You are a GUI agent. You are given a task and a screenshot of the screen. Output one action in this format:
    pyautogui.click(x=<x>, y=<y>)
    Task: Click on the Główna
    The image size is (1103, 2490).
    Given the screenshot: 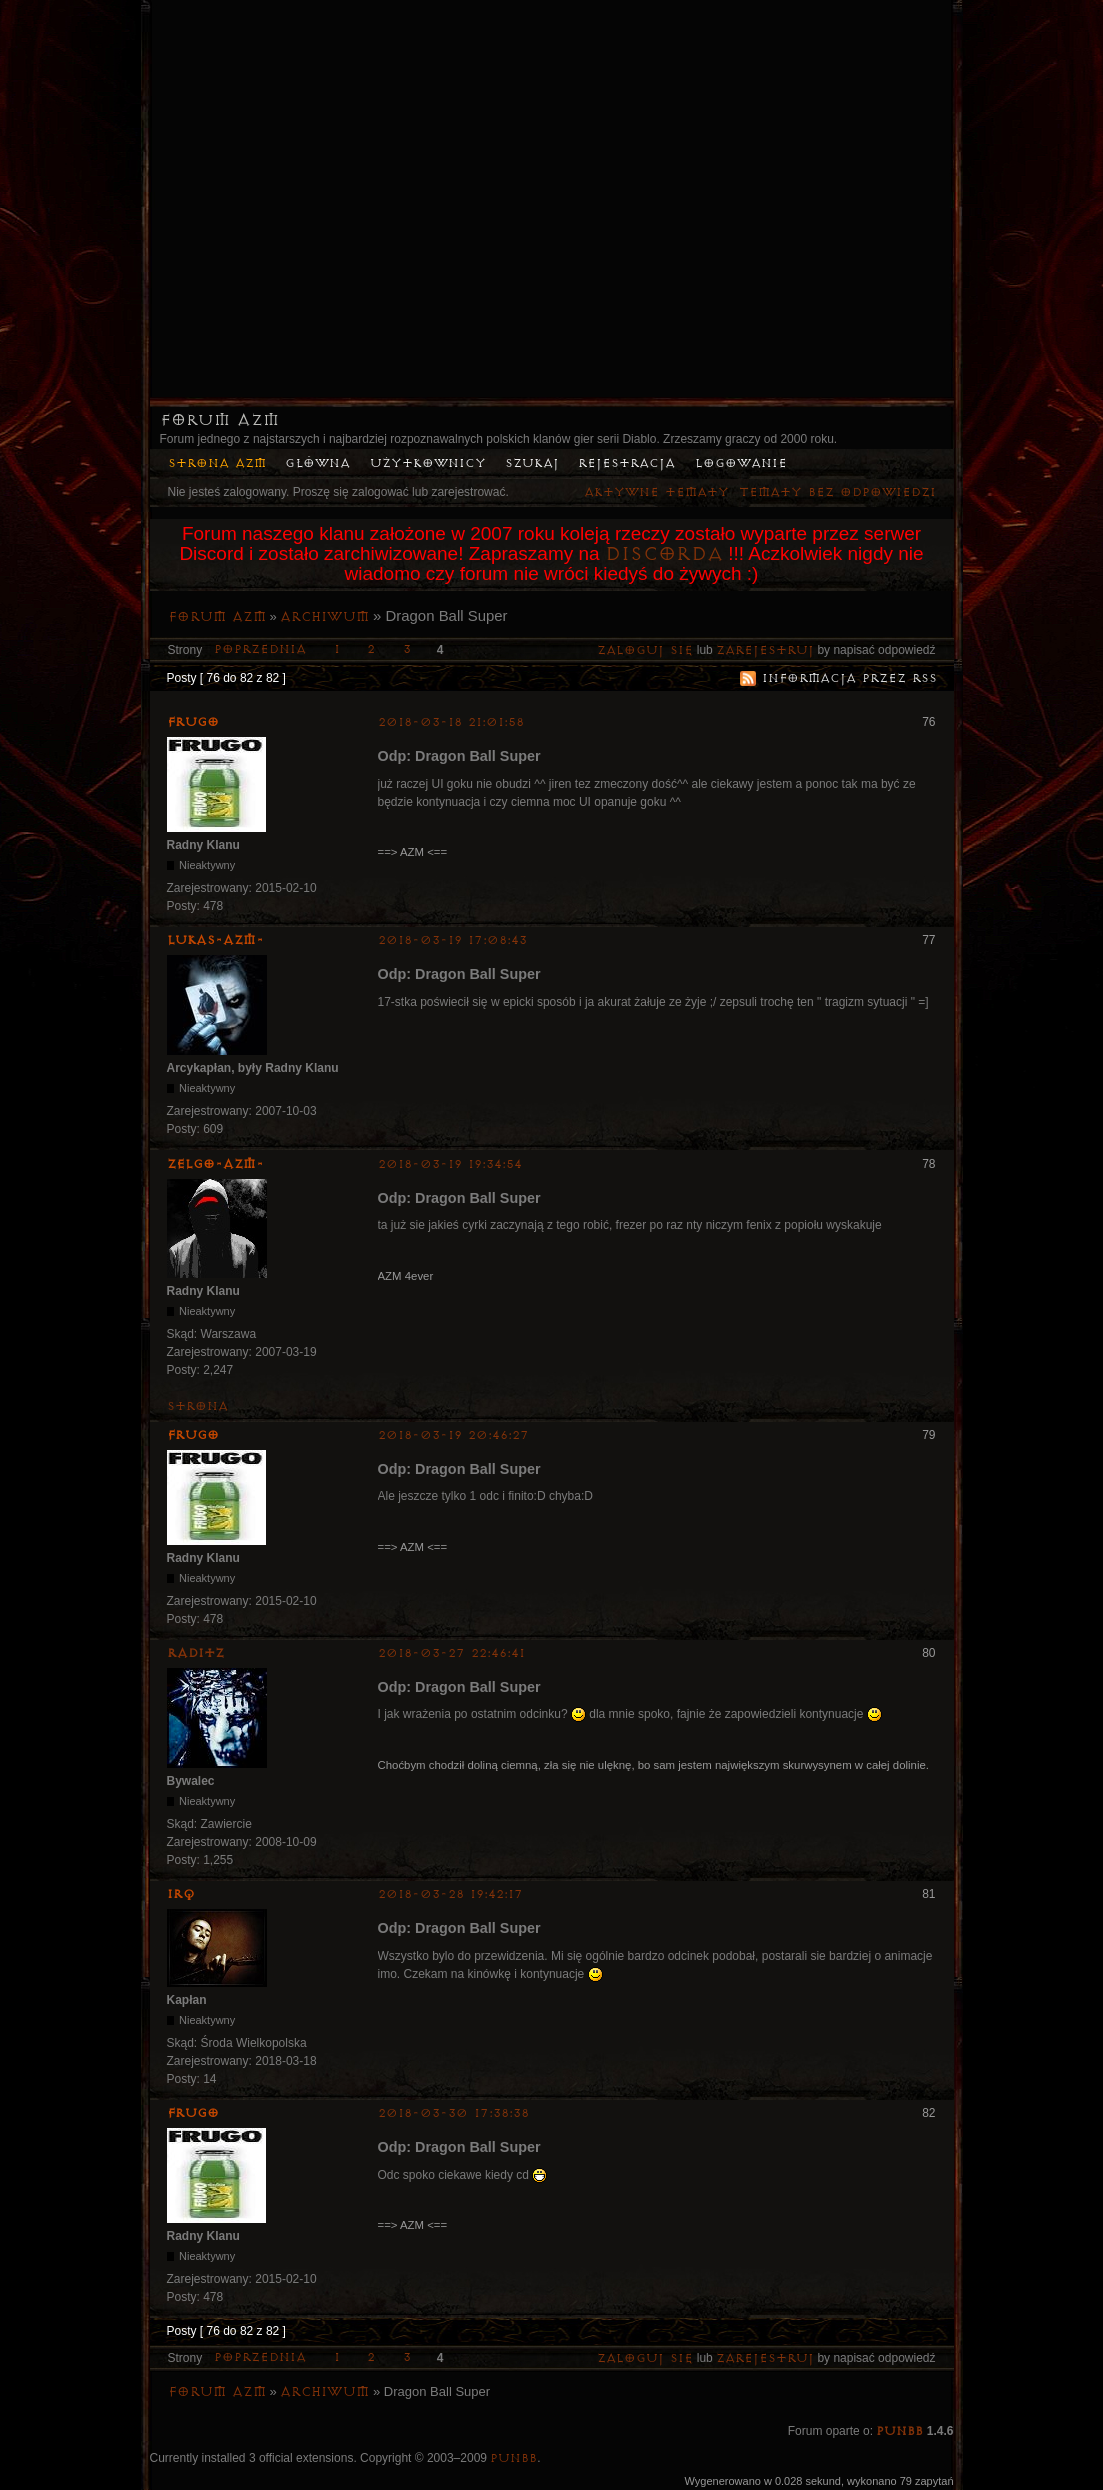 What is the action you would take?
    pyautogui.click(x=317, y=463)
    